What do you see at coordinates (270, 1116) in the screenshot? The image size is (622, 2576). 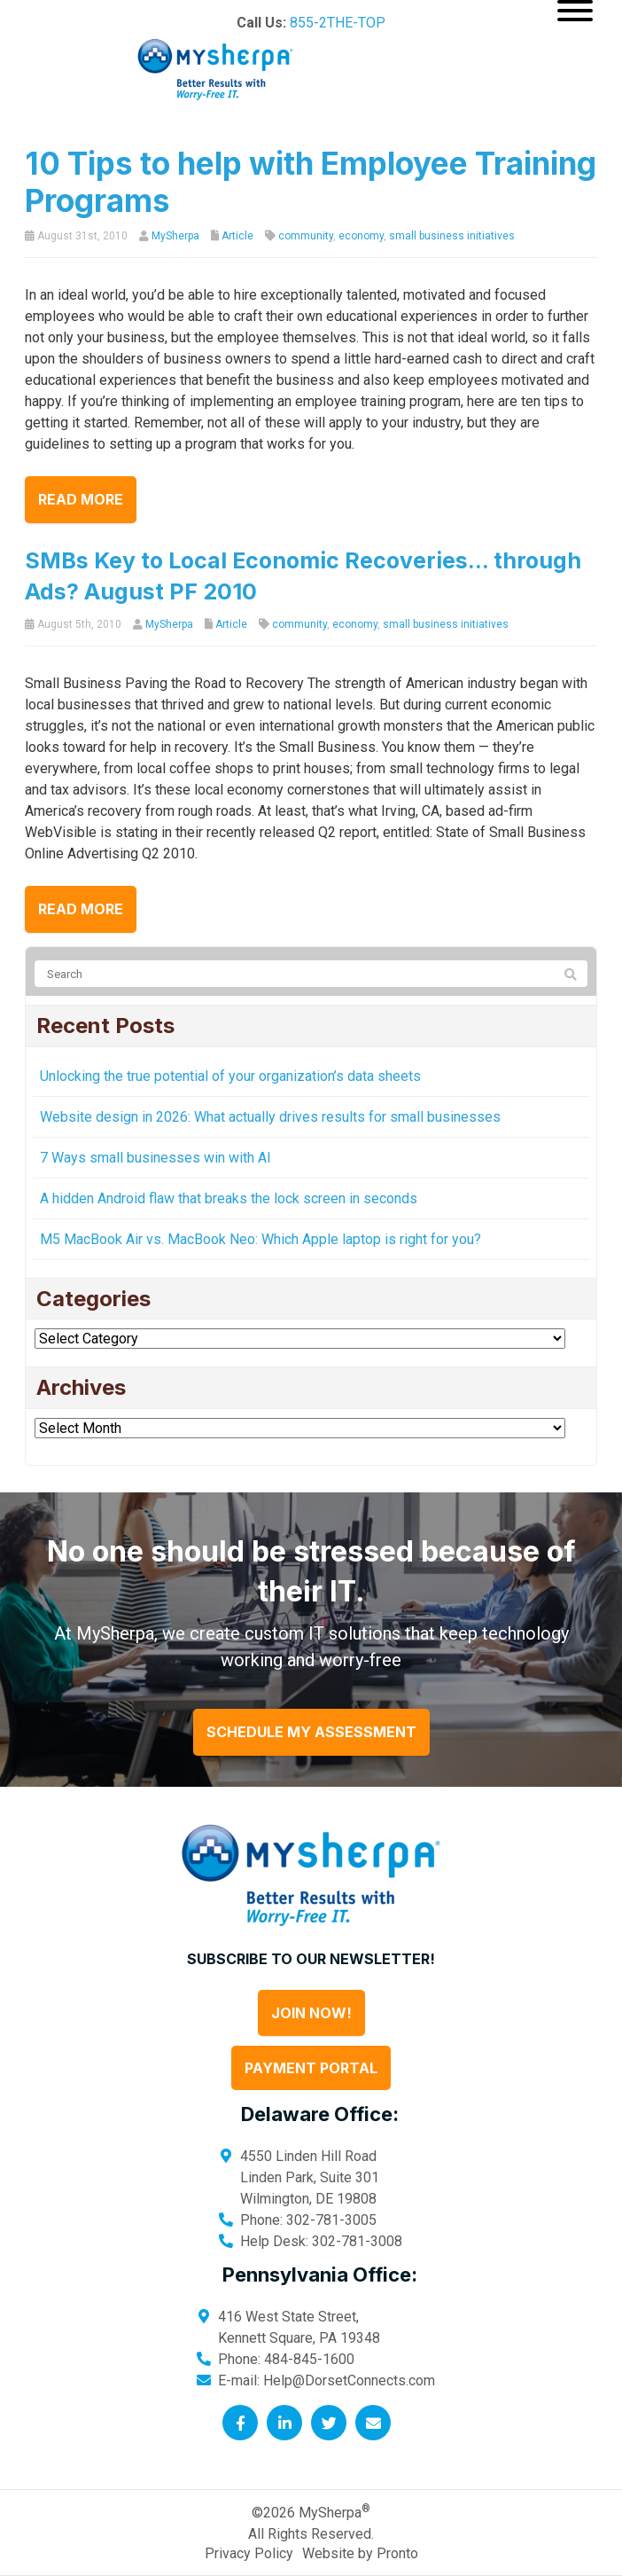 I see `Website design in 2026: What actually drives results for small businesses` at bounding box center [270, 1116].